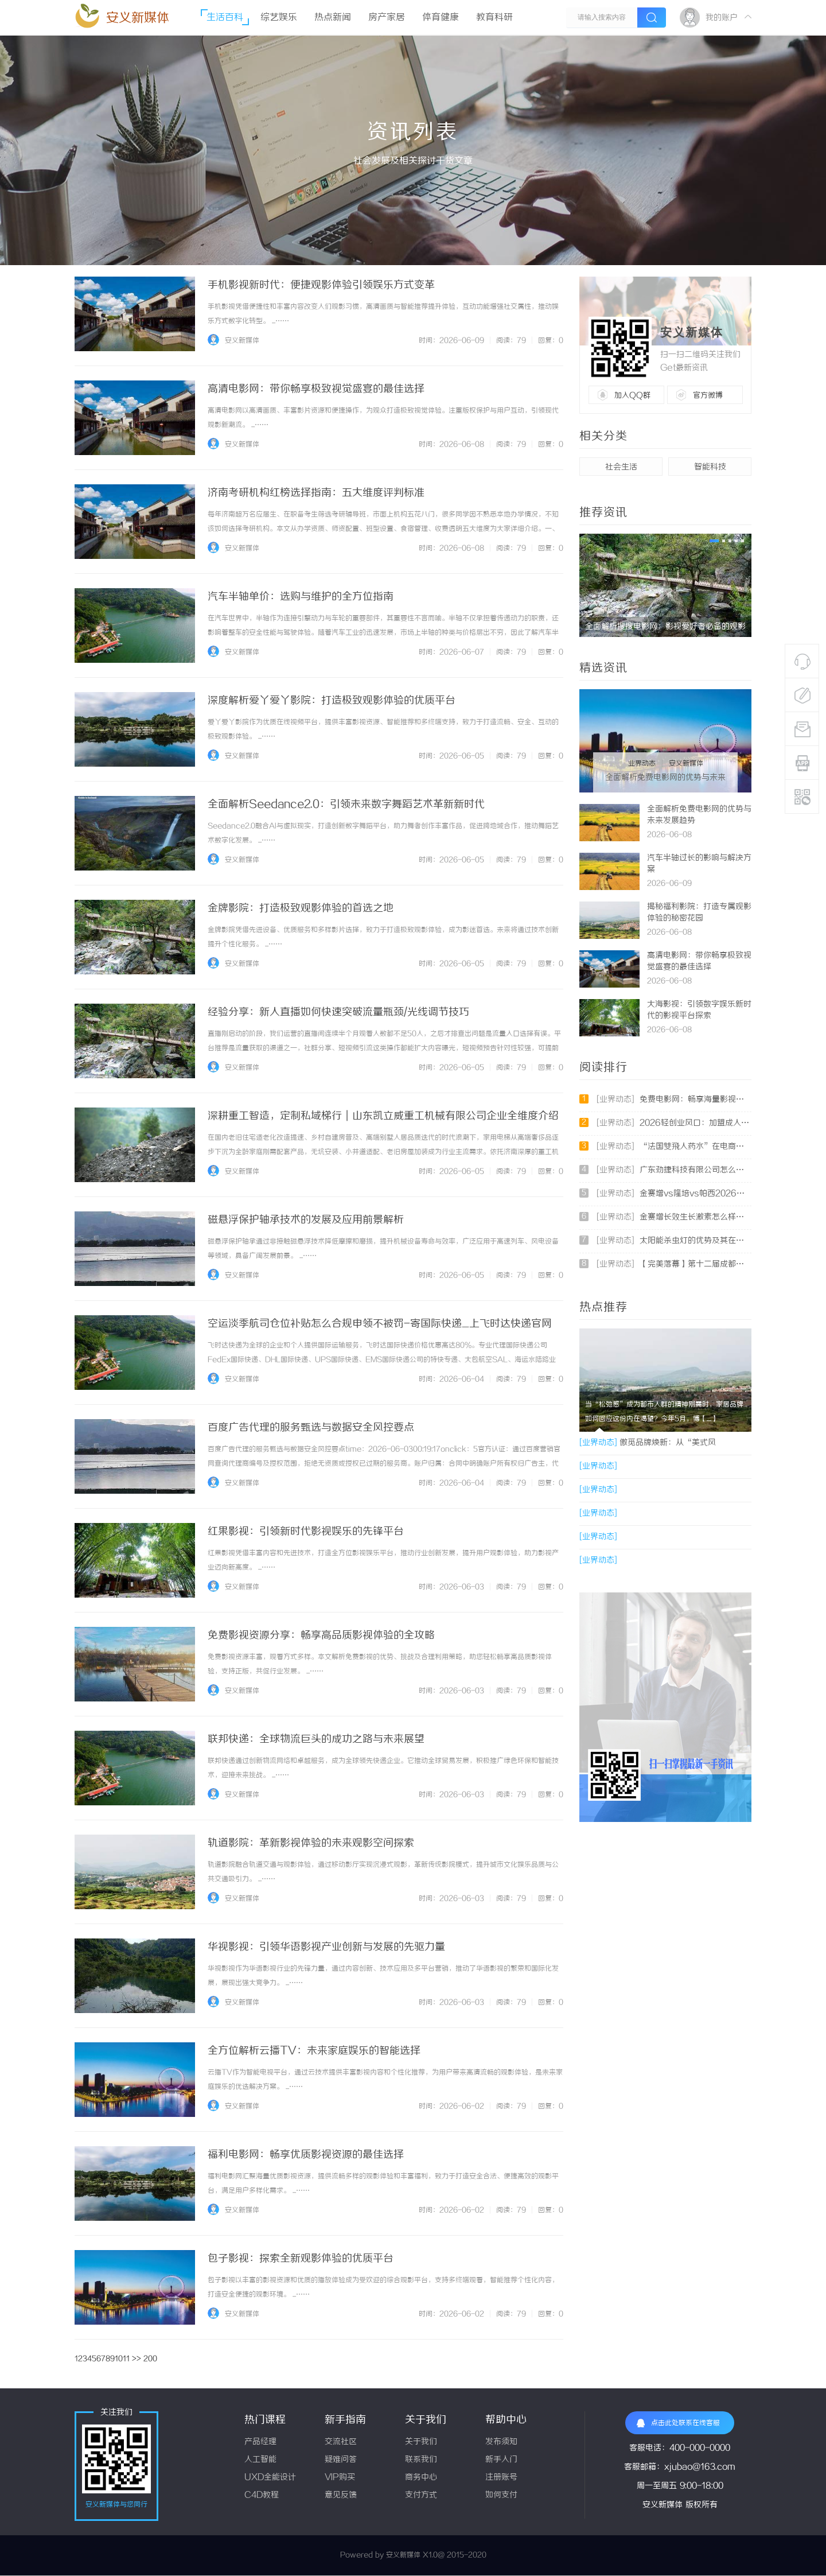 The height and width of the screenshot is (2576, 826). What do you see at coordinates (421, 2495) in the screenshot?
I see `支付方式` at bounding box center [421, 2495].